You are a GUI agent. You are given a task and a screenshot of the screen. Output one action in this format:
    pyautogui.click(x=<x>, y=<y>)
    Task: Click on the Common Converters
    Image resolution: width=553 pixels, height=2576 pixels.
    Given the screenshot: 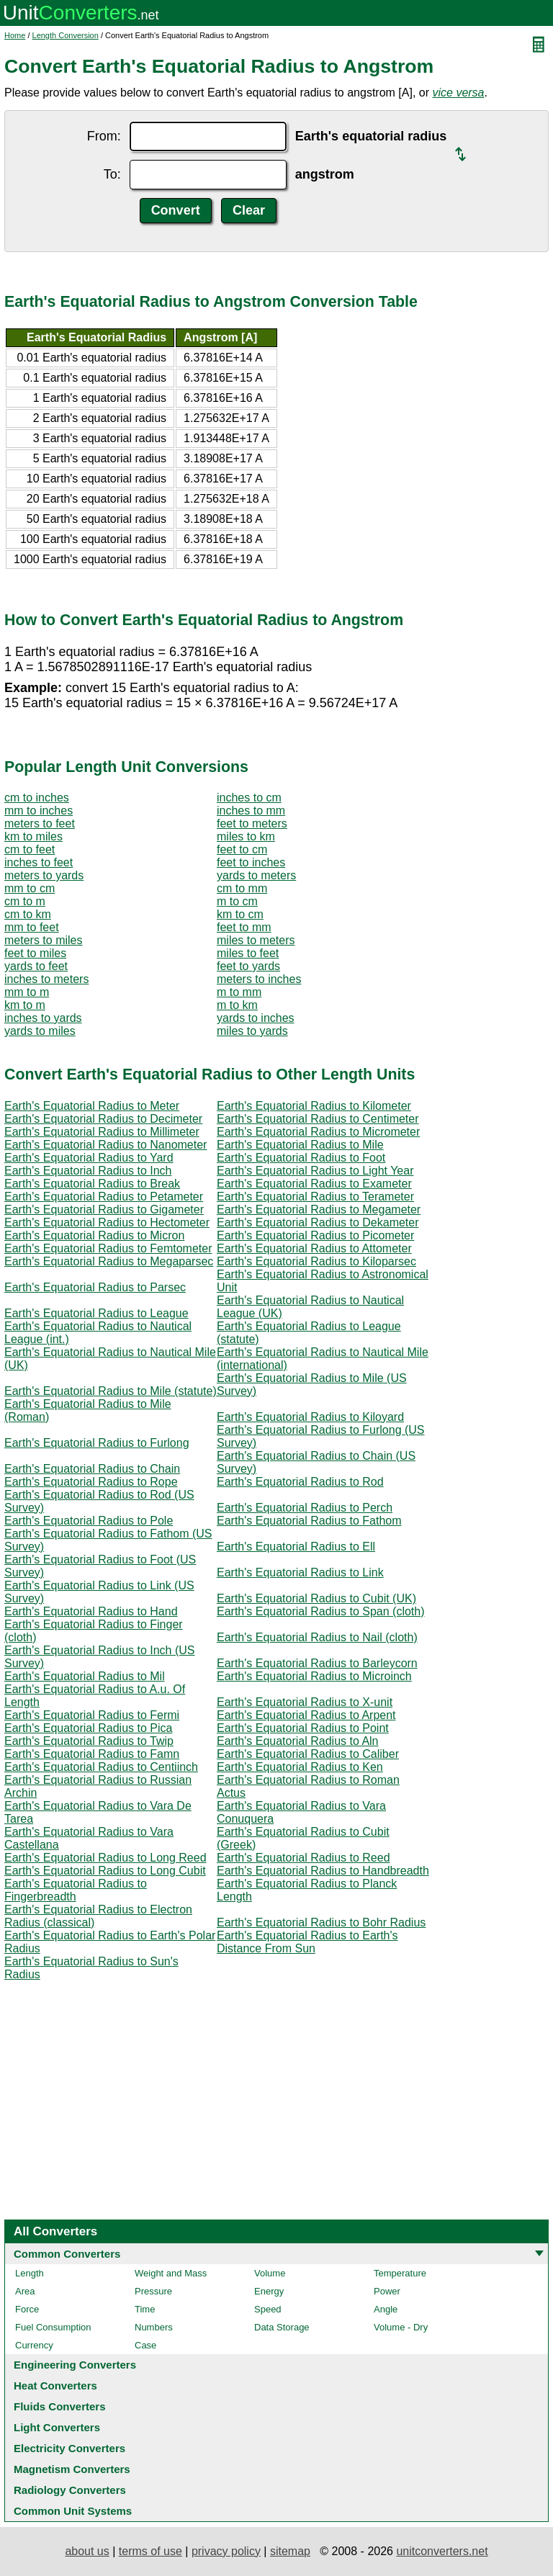 What is the action you would take?
    pyautogui.click(x=67, y=2254)
    